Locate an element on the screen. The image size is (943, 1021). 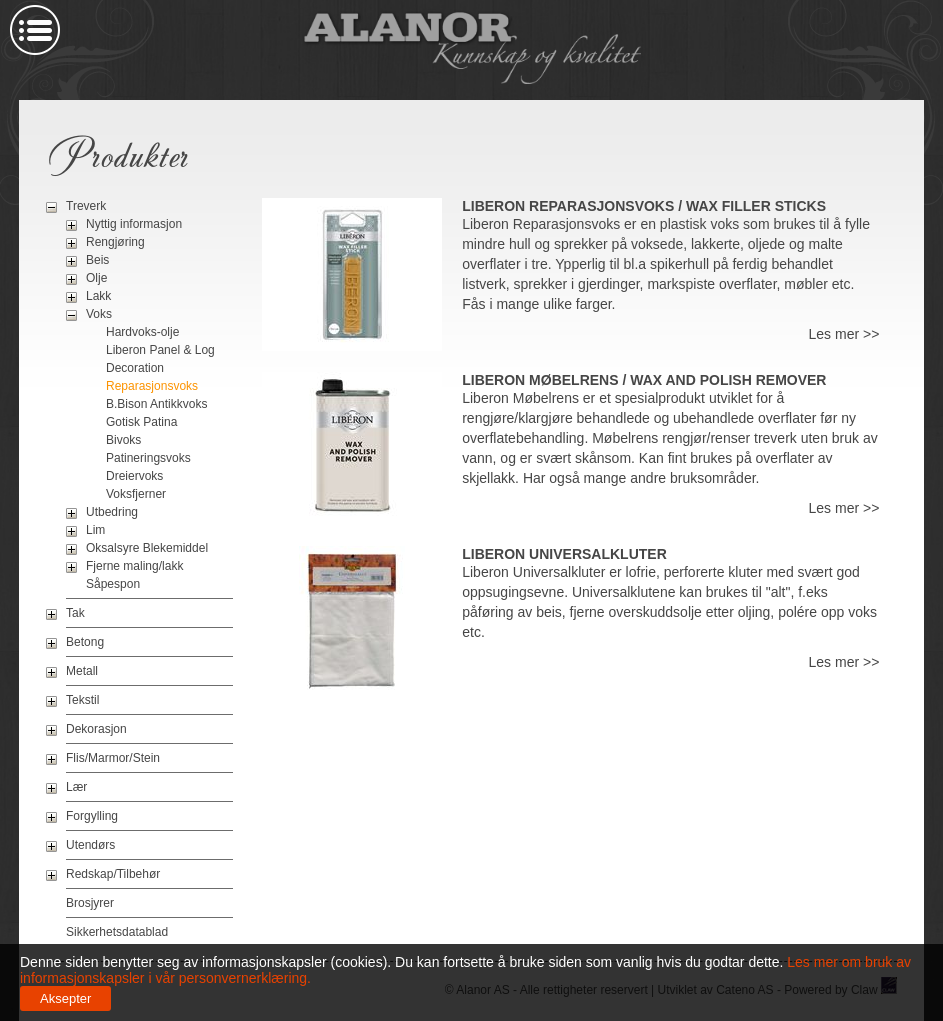
Treverk is located at coordinates (86, 206).